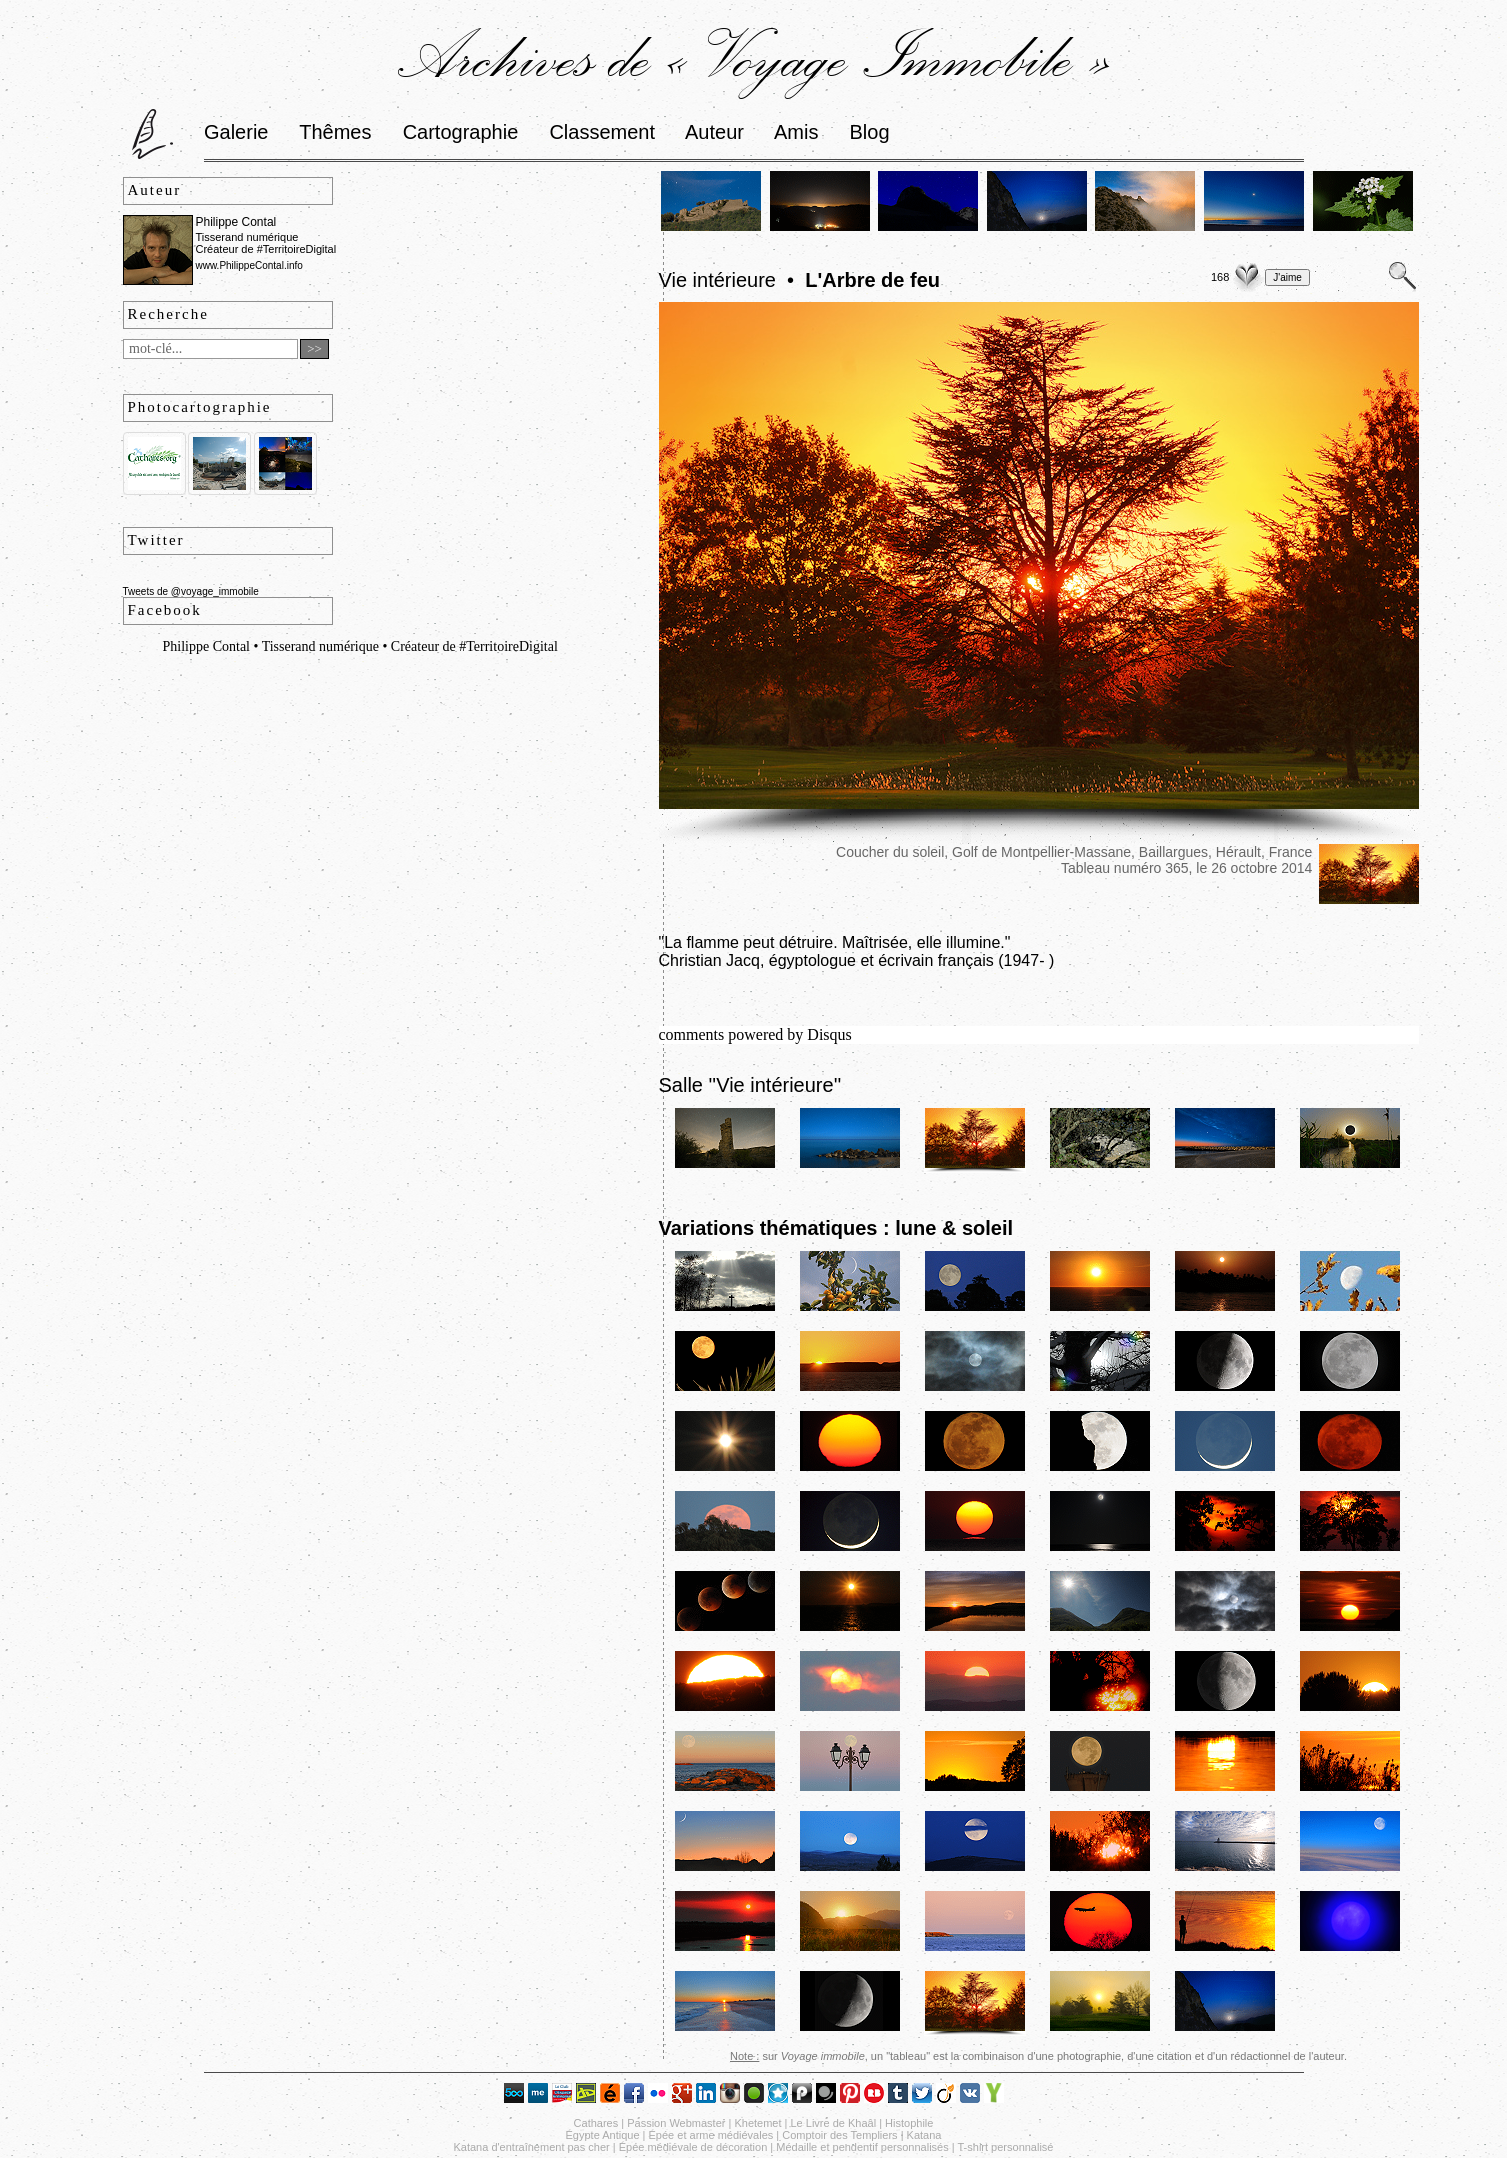 The width and height of the screenshot is (1507, 2158). I want to click on Thêmes, so click(335, 132).